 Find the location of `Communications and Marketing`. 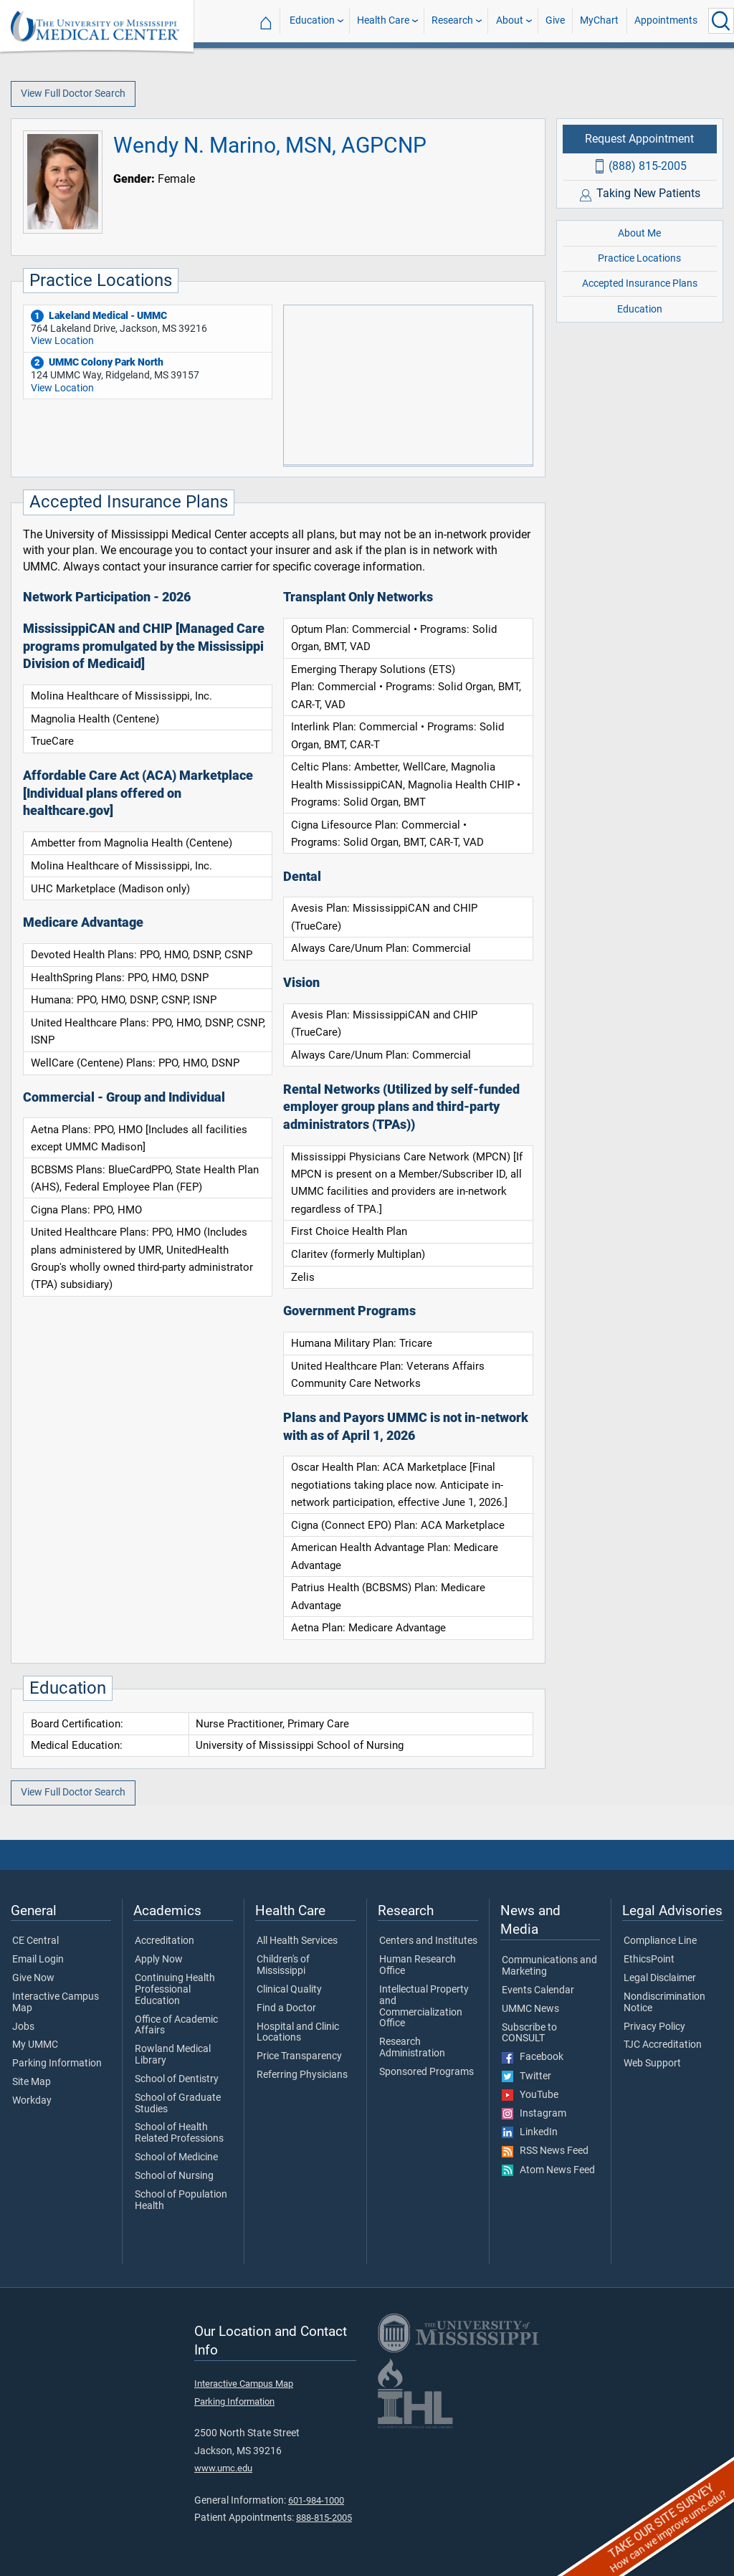

Communications and Marketing is located at coordinates (549, 1966).